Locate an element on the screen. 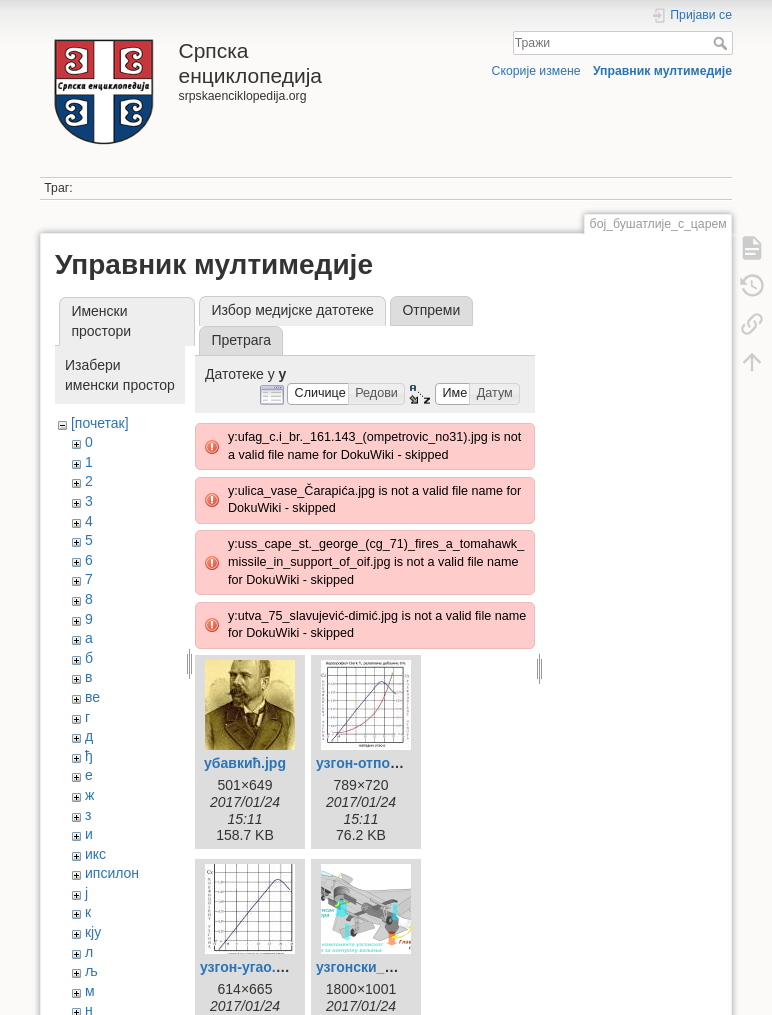 Image resolution: width=772 pixels, height=1015 pixels. Тражи is located at coordinates (722, 43).